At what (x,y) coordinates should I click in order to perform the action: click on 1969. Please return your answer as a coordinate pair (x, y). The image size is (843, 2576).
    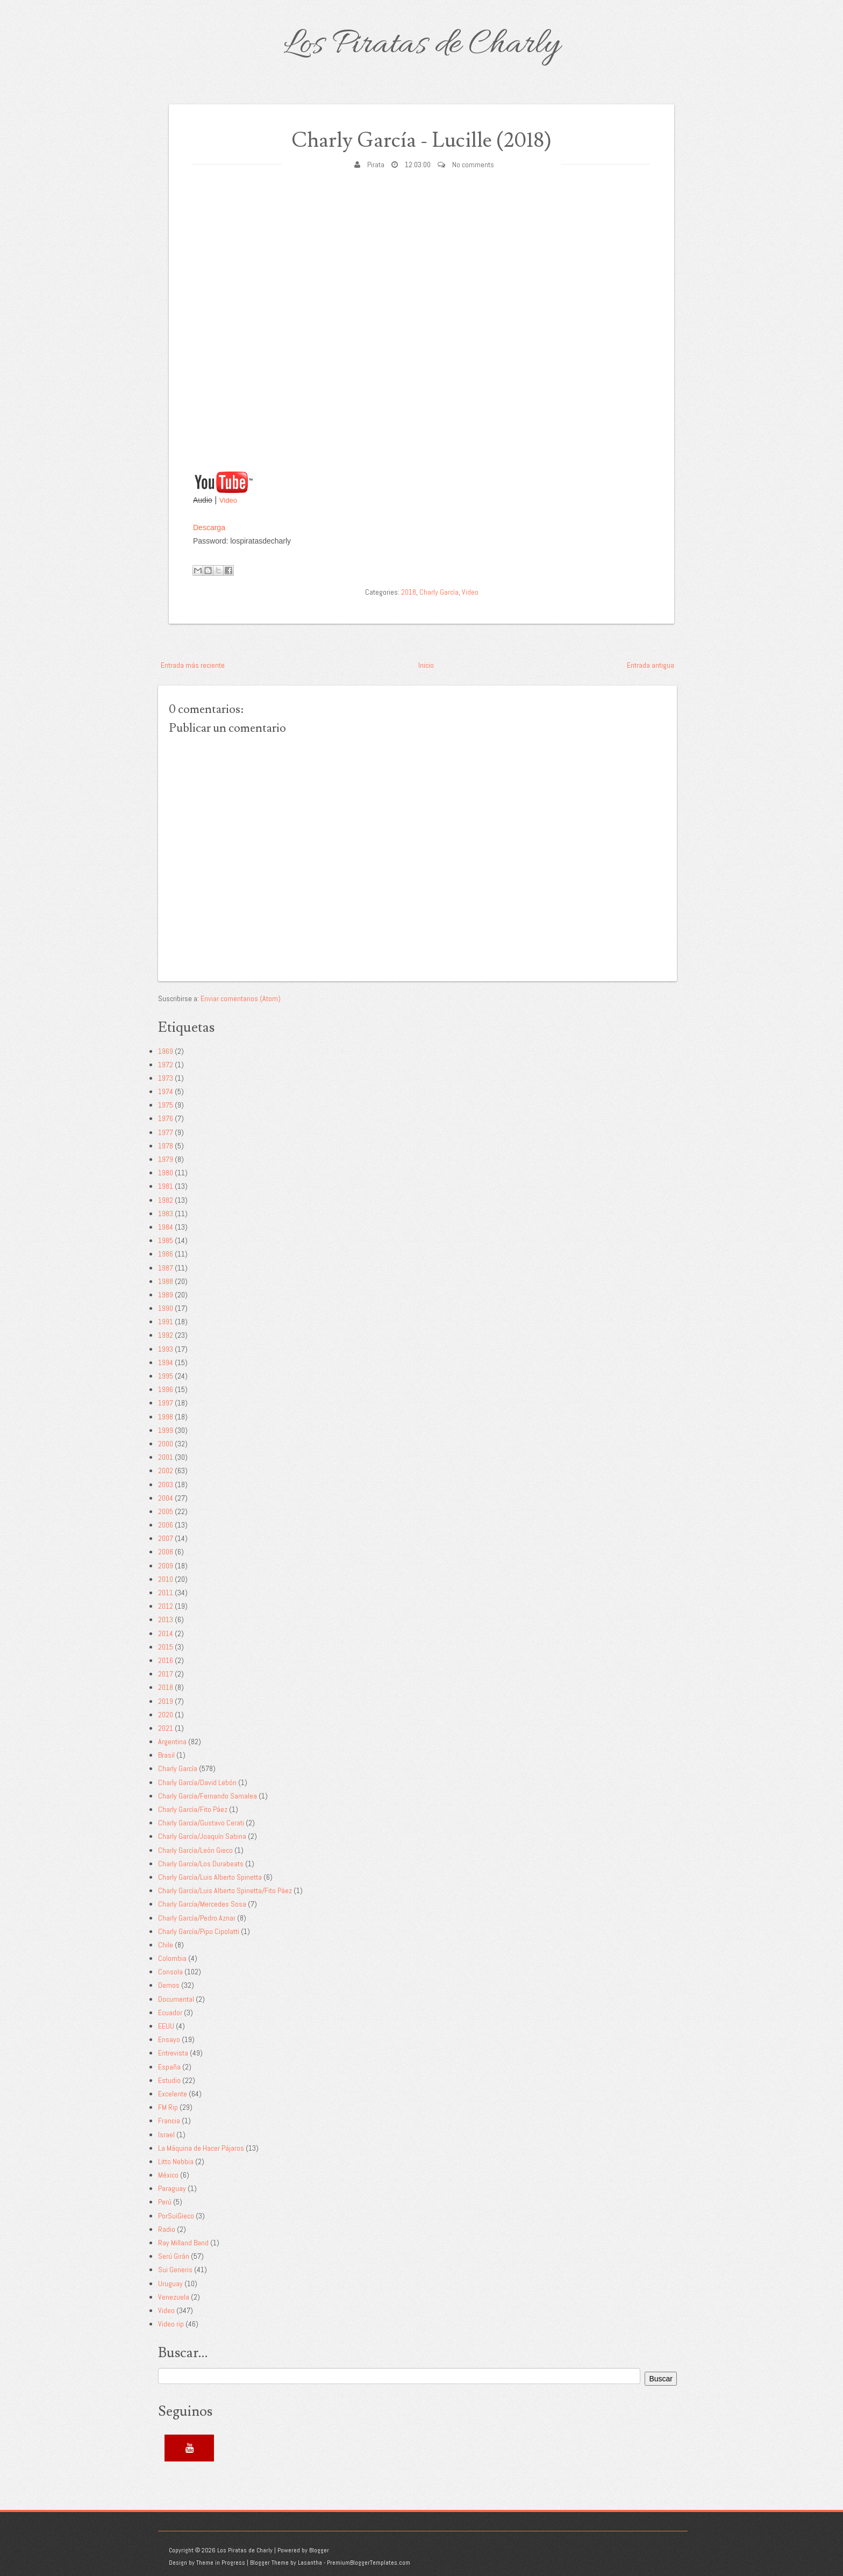
    Looking at the image, I should click on (165, 1051).